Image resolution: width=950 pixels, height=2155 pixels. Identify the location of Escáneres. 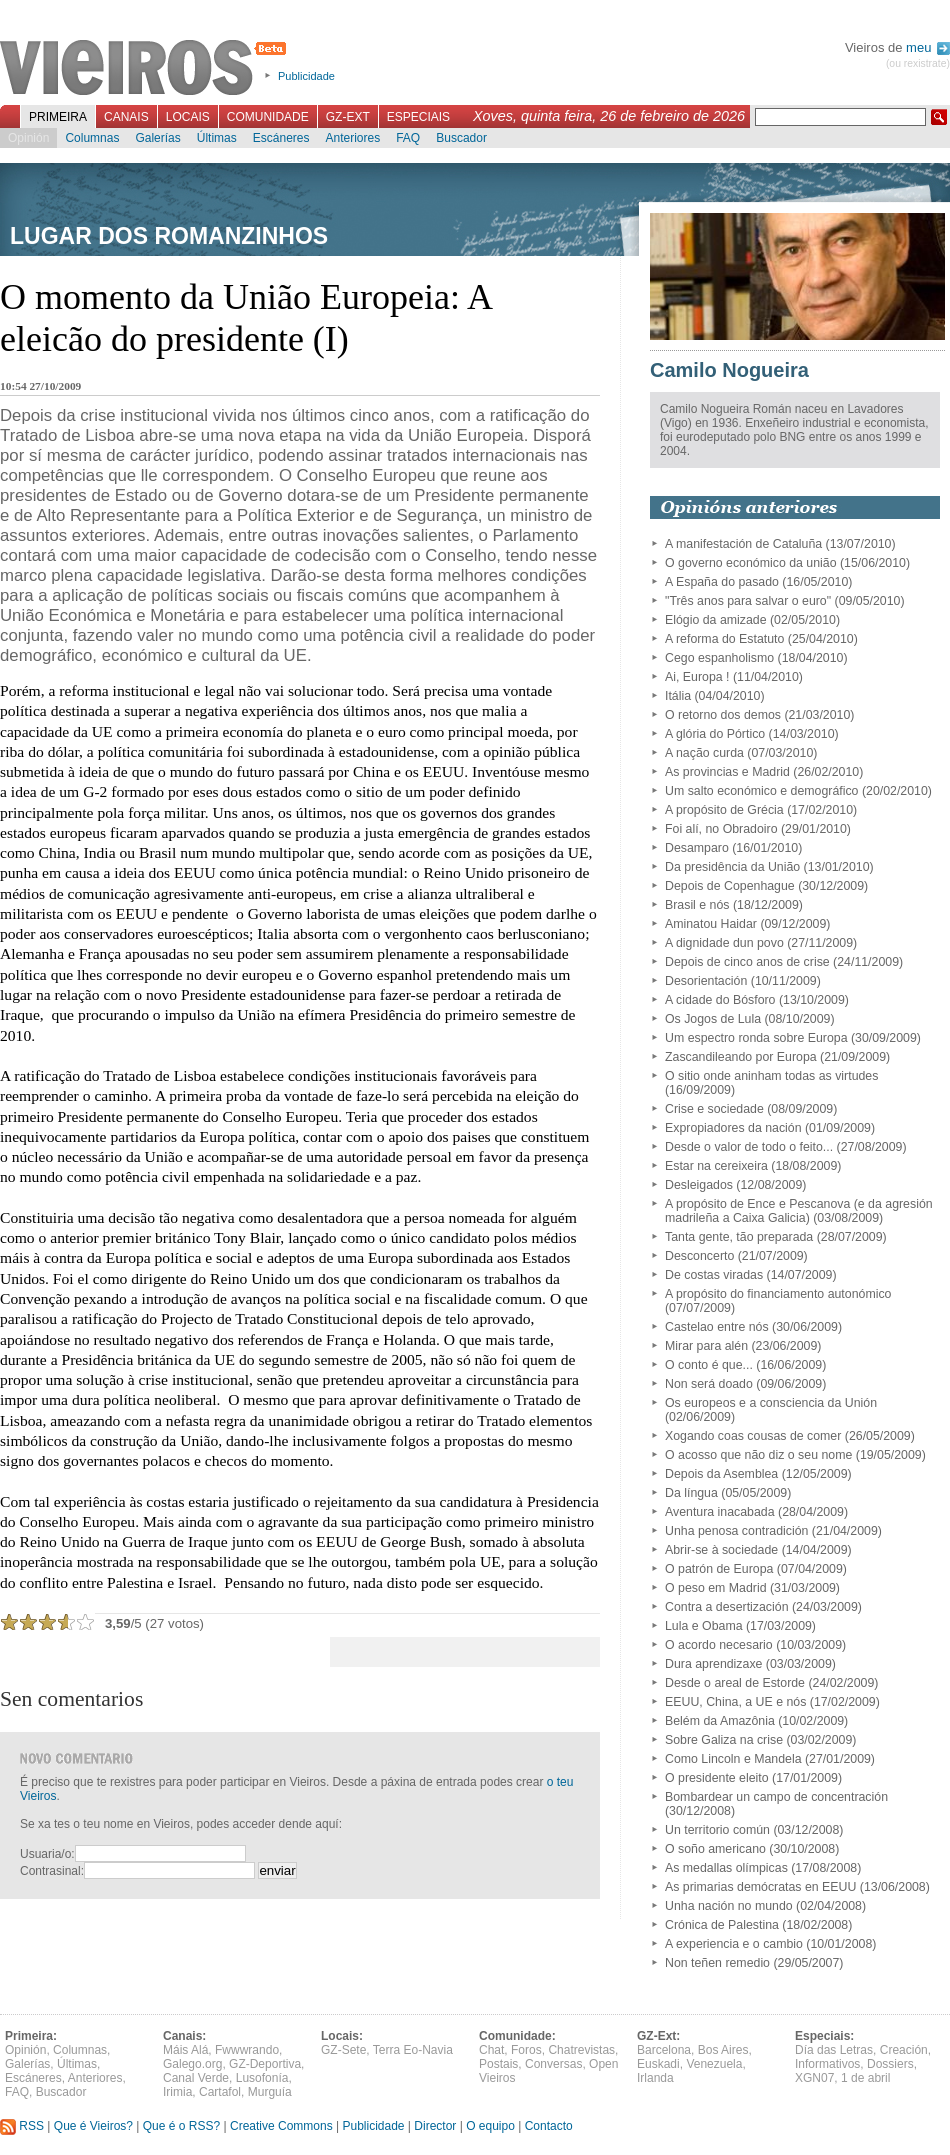
(281, 138).